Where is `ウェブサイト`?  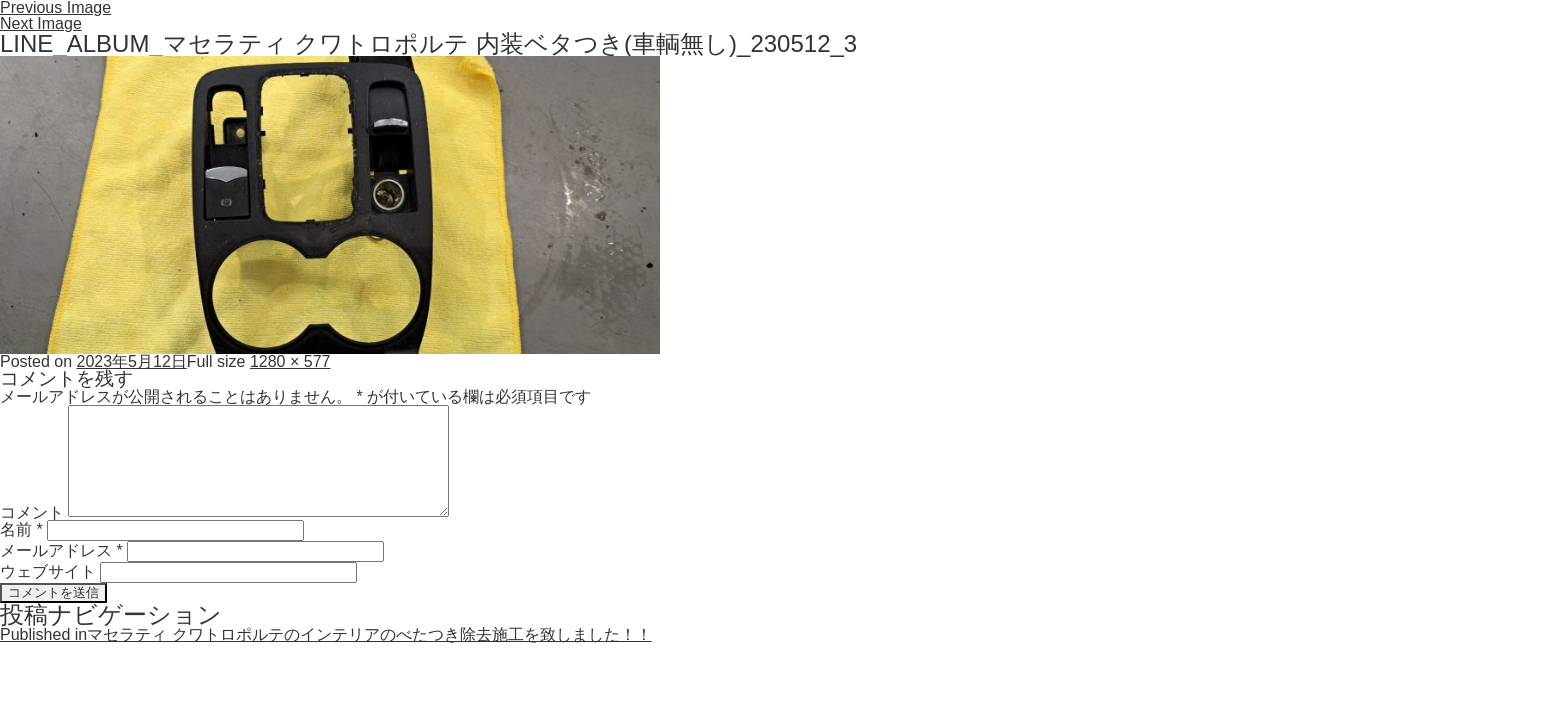 ウェブサイト is located at coordinates (48, 571).